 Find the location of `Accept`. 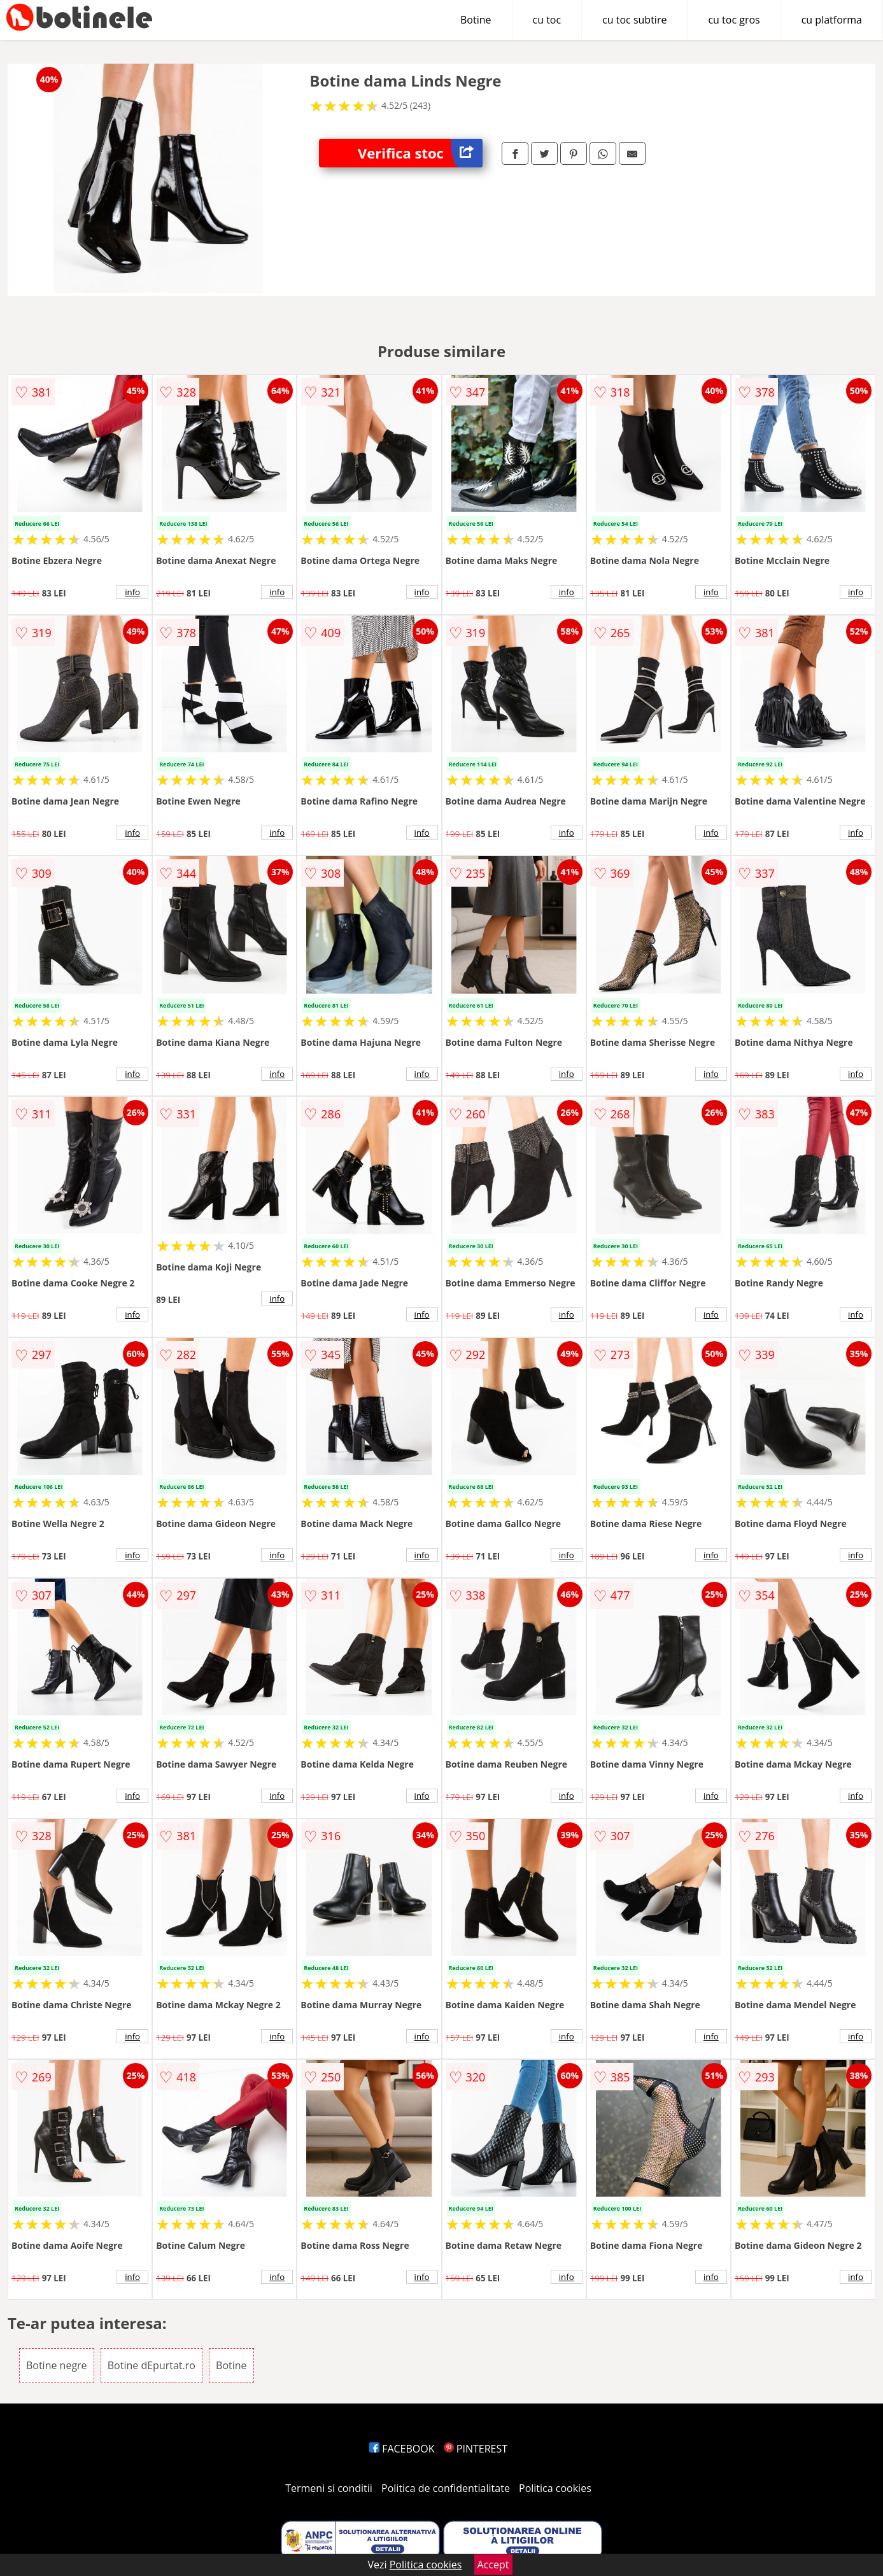

Accept is located at coordinates (493, 2565).